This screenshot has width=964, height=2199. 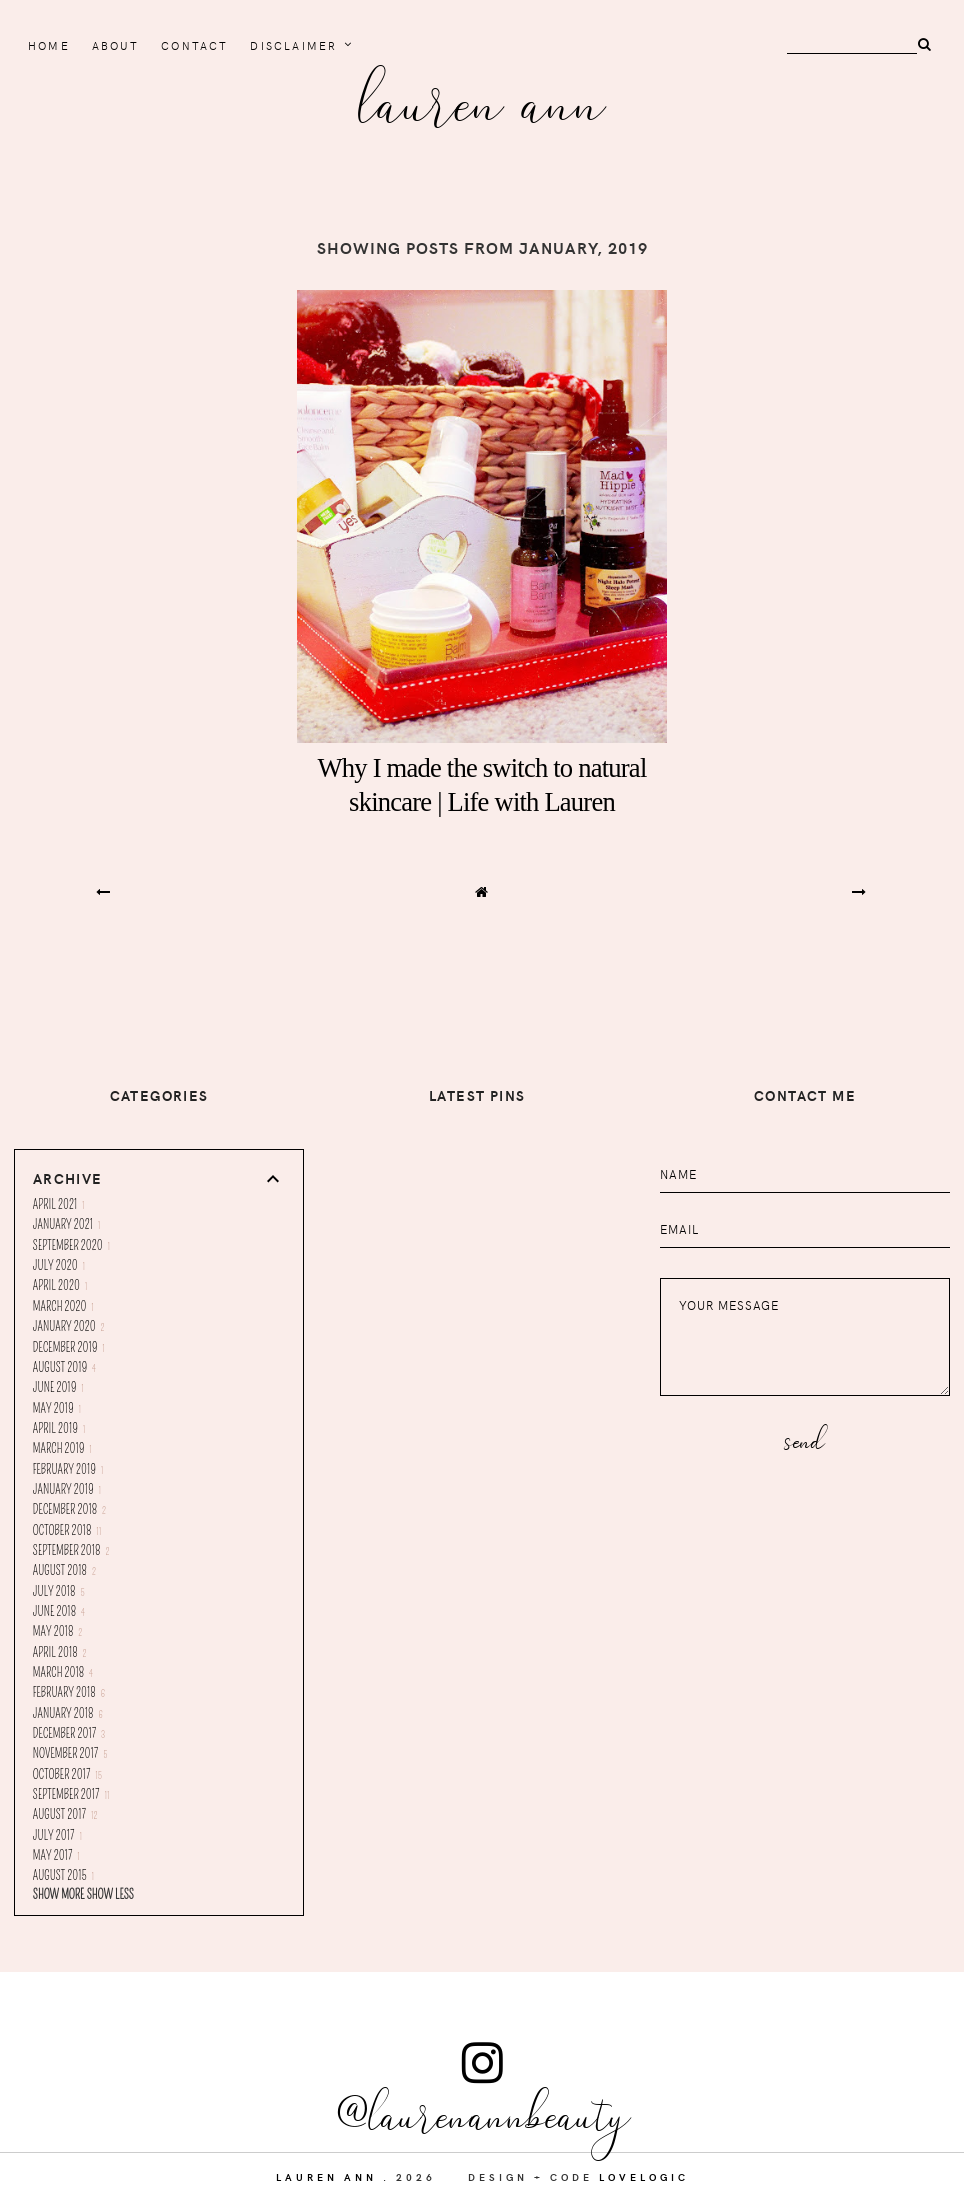 I want to click on March 2018, so click(x=63, y=1673).